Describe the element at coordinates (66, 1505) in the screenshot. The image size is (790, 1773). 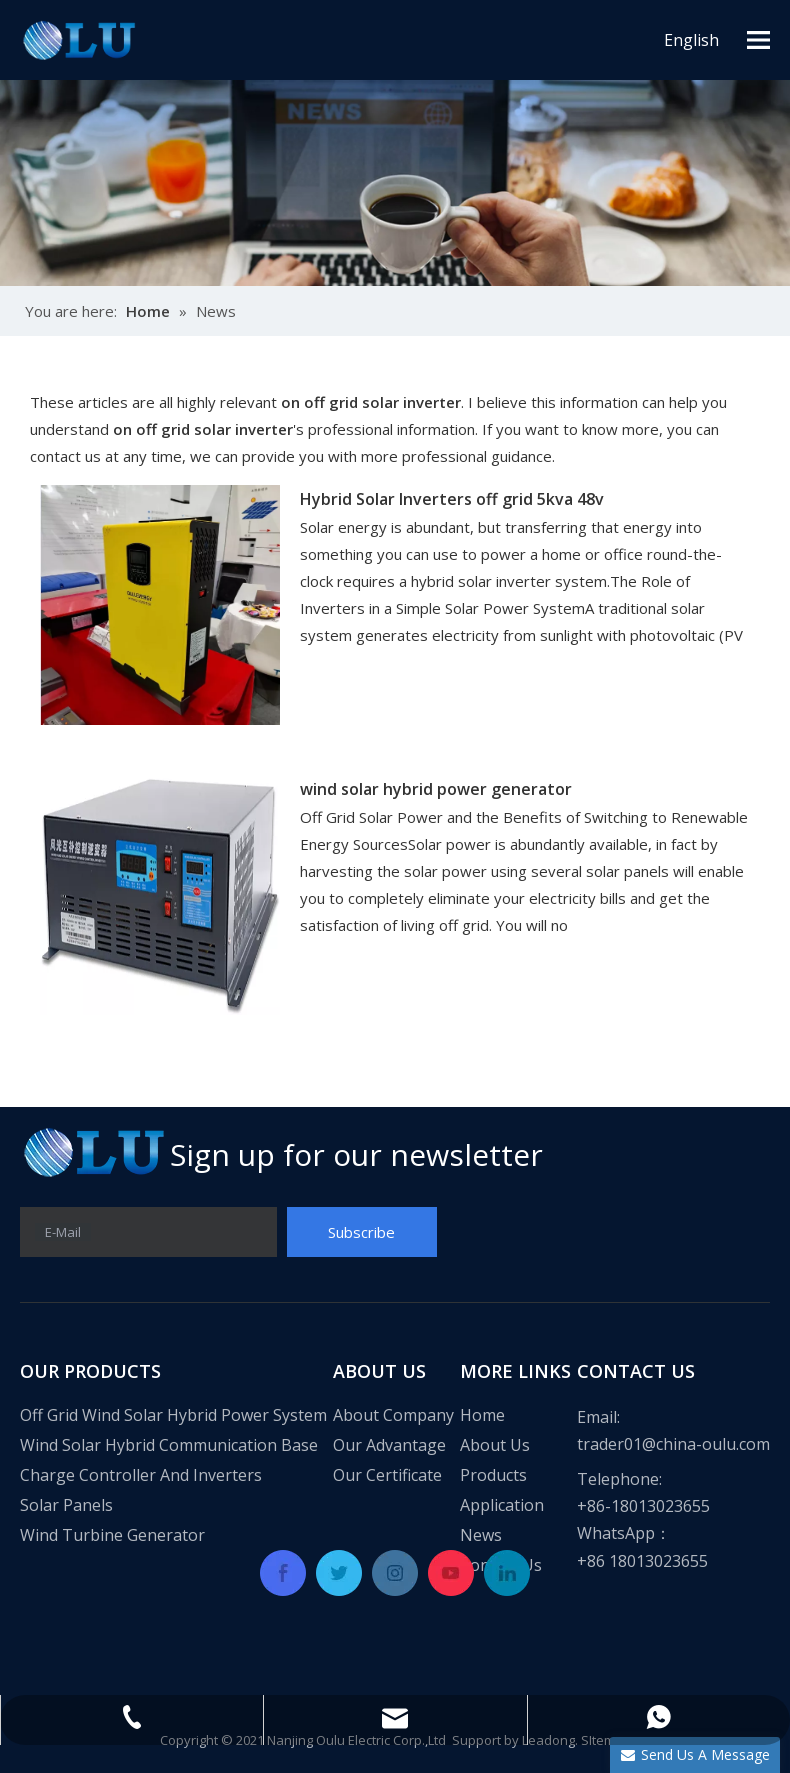
I see `Solar Panels` at that location.